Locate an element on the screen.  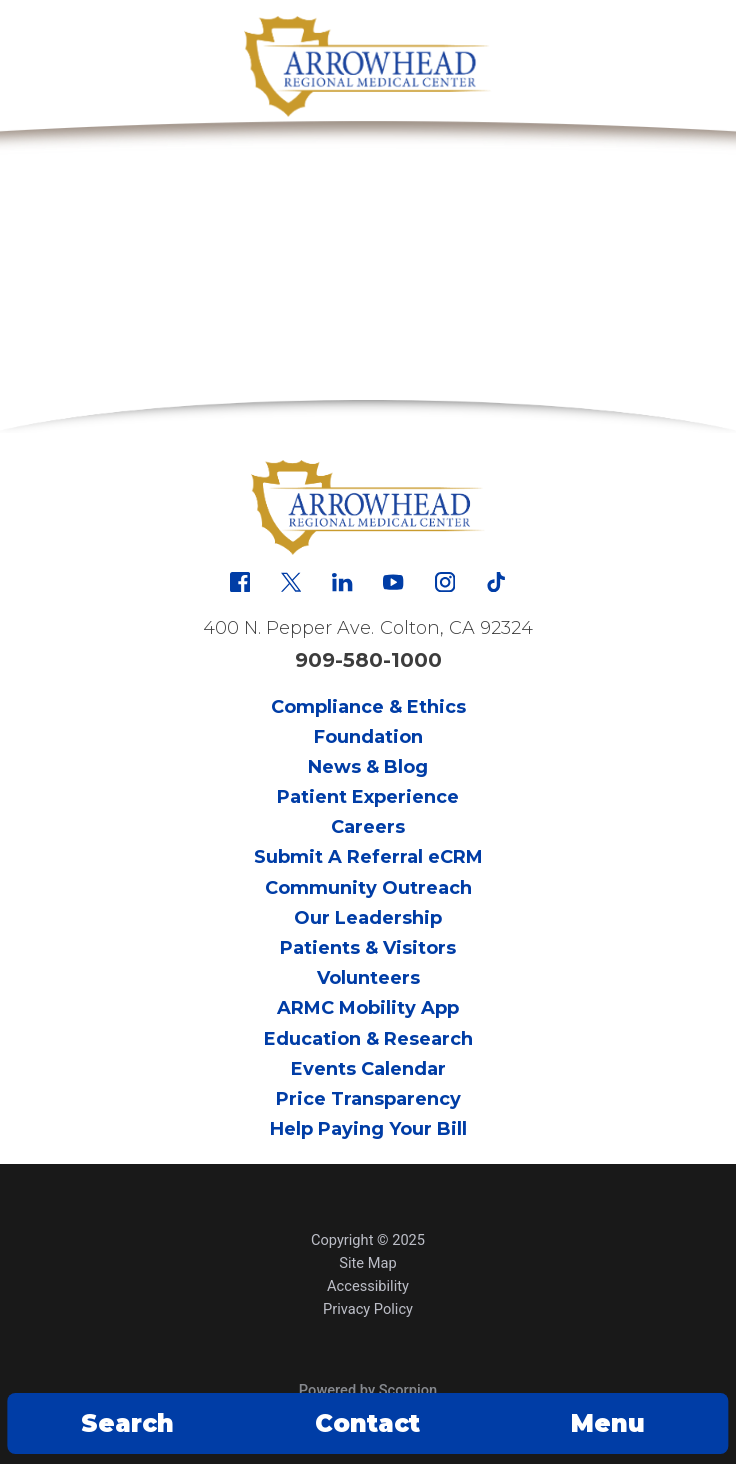
Volunteers is located at coordinates (368, 978).